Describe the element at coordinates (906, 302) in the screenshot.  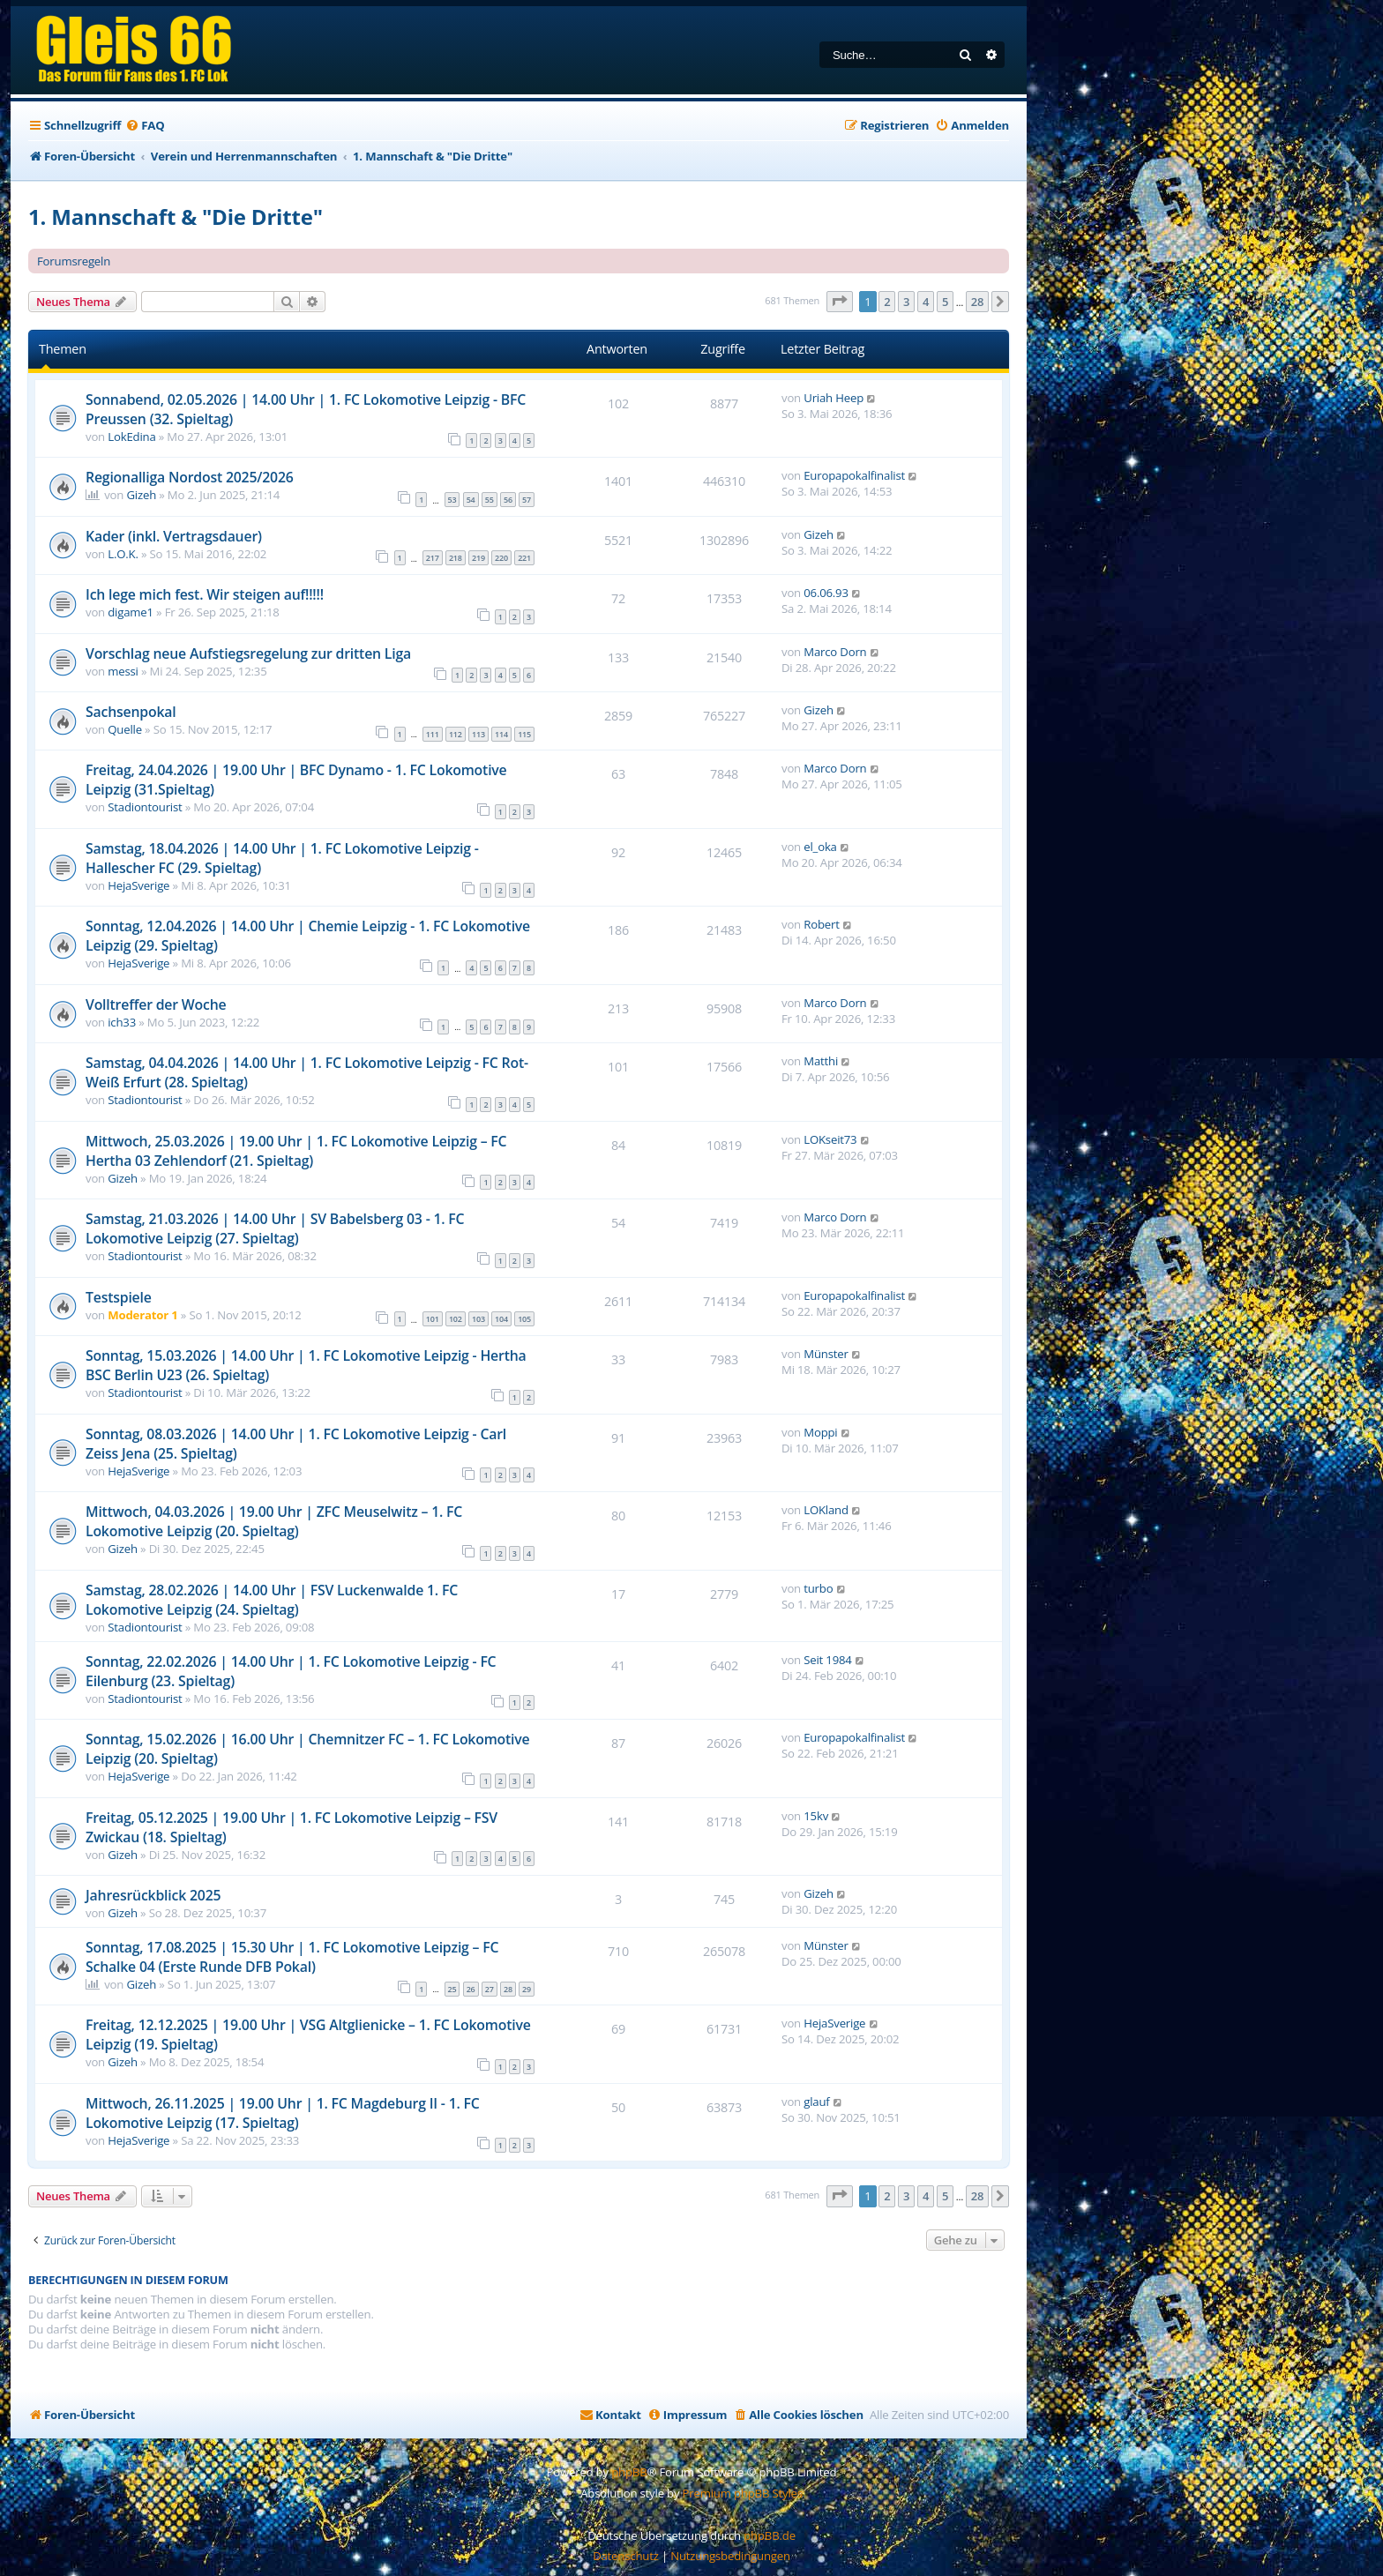
I see `3 [button]` at that location.